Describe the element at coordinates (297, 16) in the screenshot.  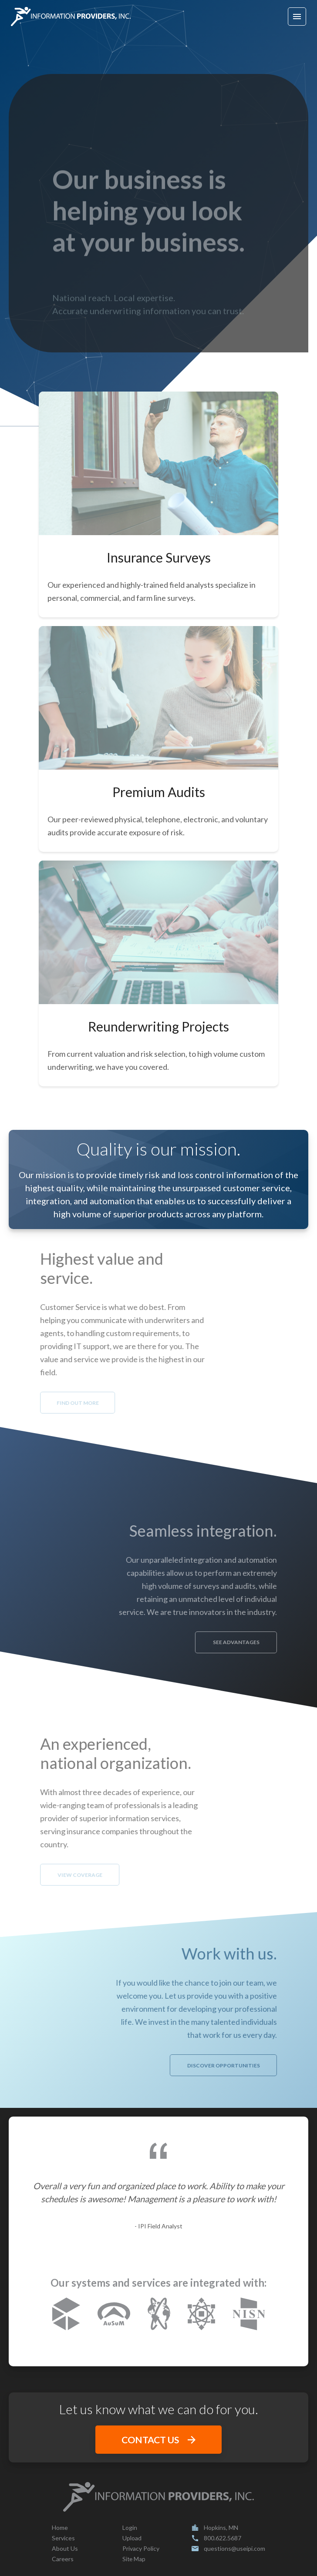
I see `[Hamburger menu button]` at that location.